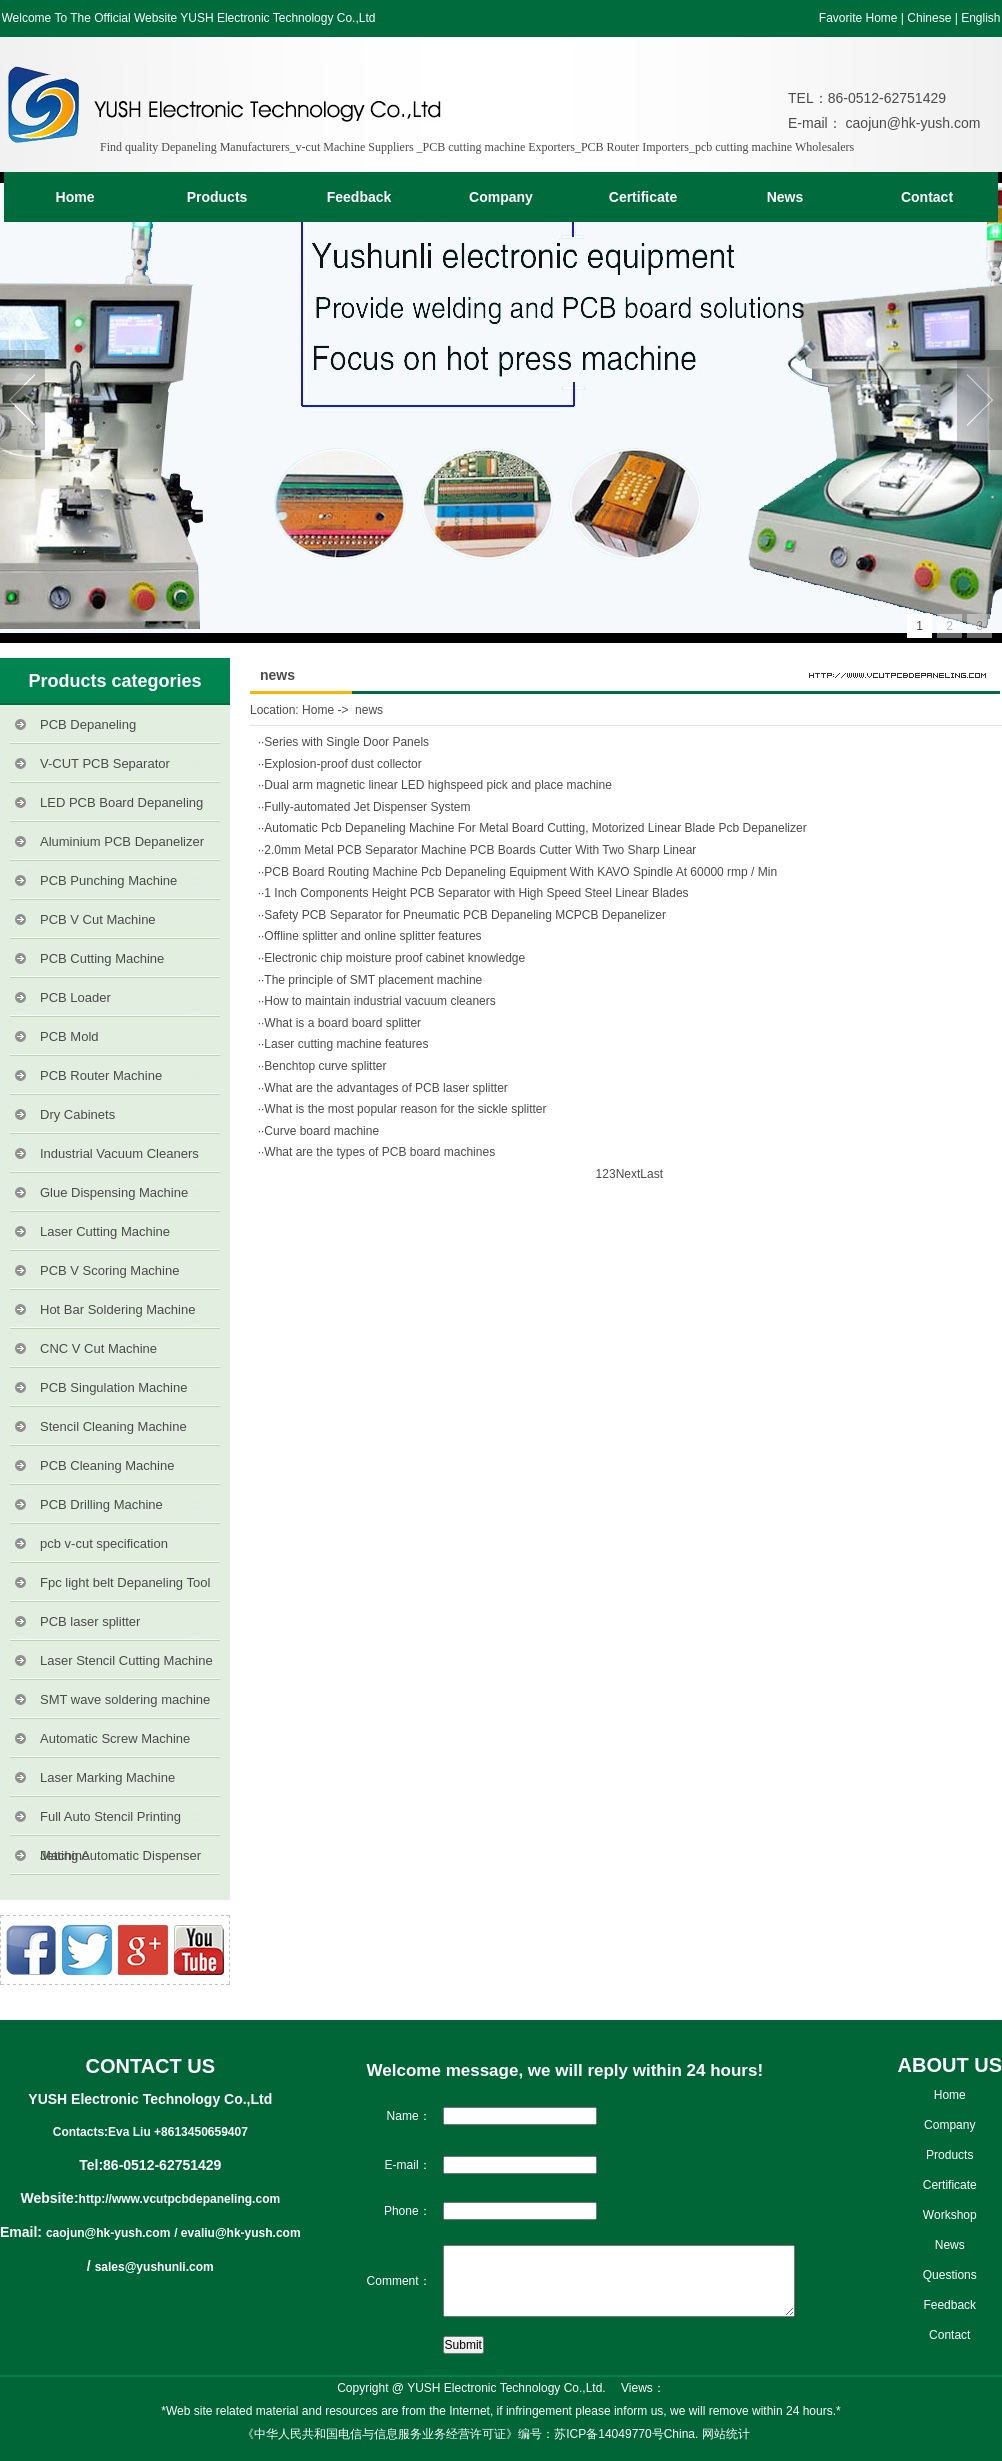 This screenshot has height=2461, width=1002. What do you see at coordinates (77, 1114) in the screenshot?
I see `Dry Cabinets` at bounding box center [77, 1114].